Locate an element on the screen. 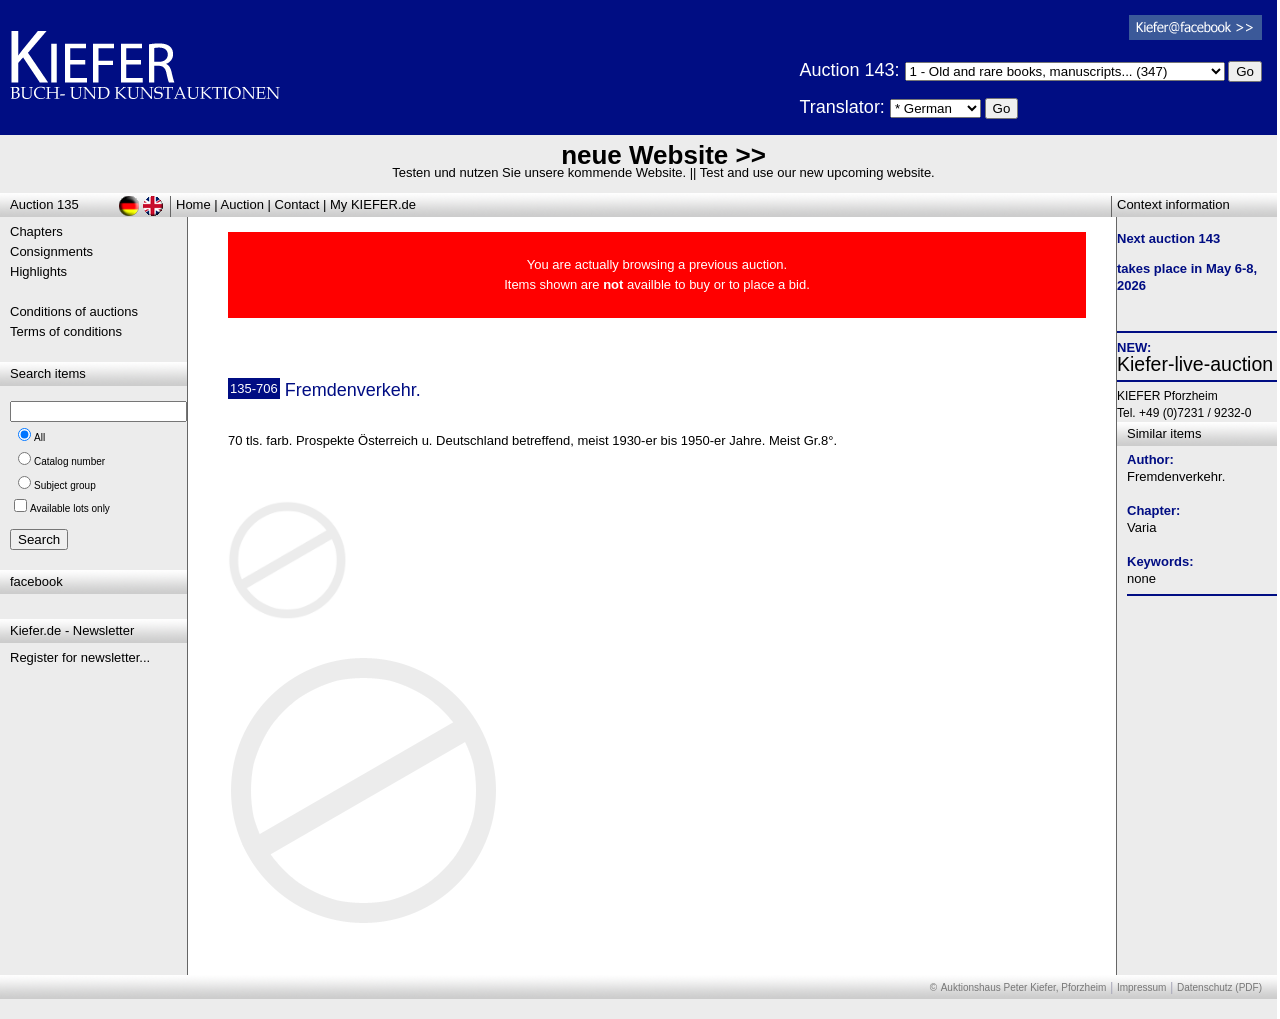 This screenshot has width=1280, height=1019. neue Website >> is located at coordinates (663, 155).